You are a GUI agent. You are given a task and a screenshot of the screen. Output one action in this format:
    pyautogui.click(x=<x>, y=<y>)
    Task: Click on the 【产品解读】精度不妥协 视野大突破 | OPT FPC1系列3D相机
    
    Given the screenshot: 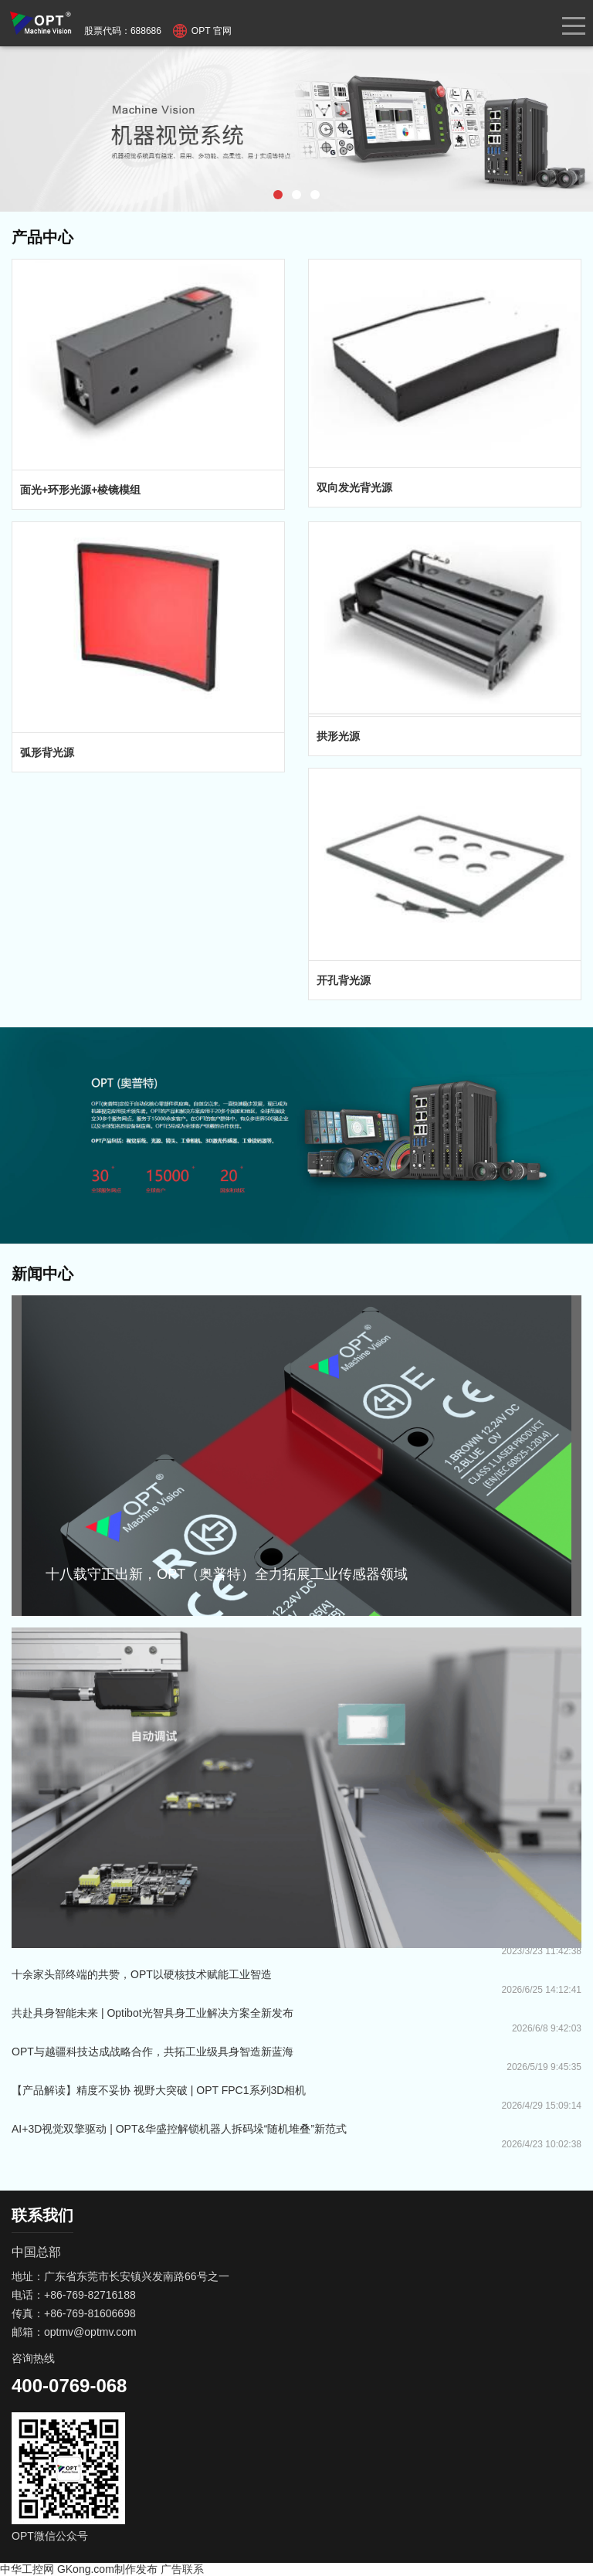 What is the action you would take?
    pyautogui.click(x=159, y=2090)
    